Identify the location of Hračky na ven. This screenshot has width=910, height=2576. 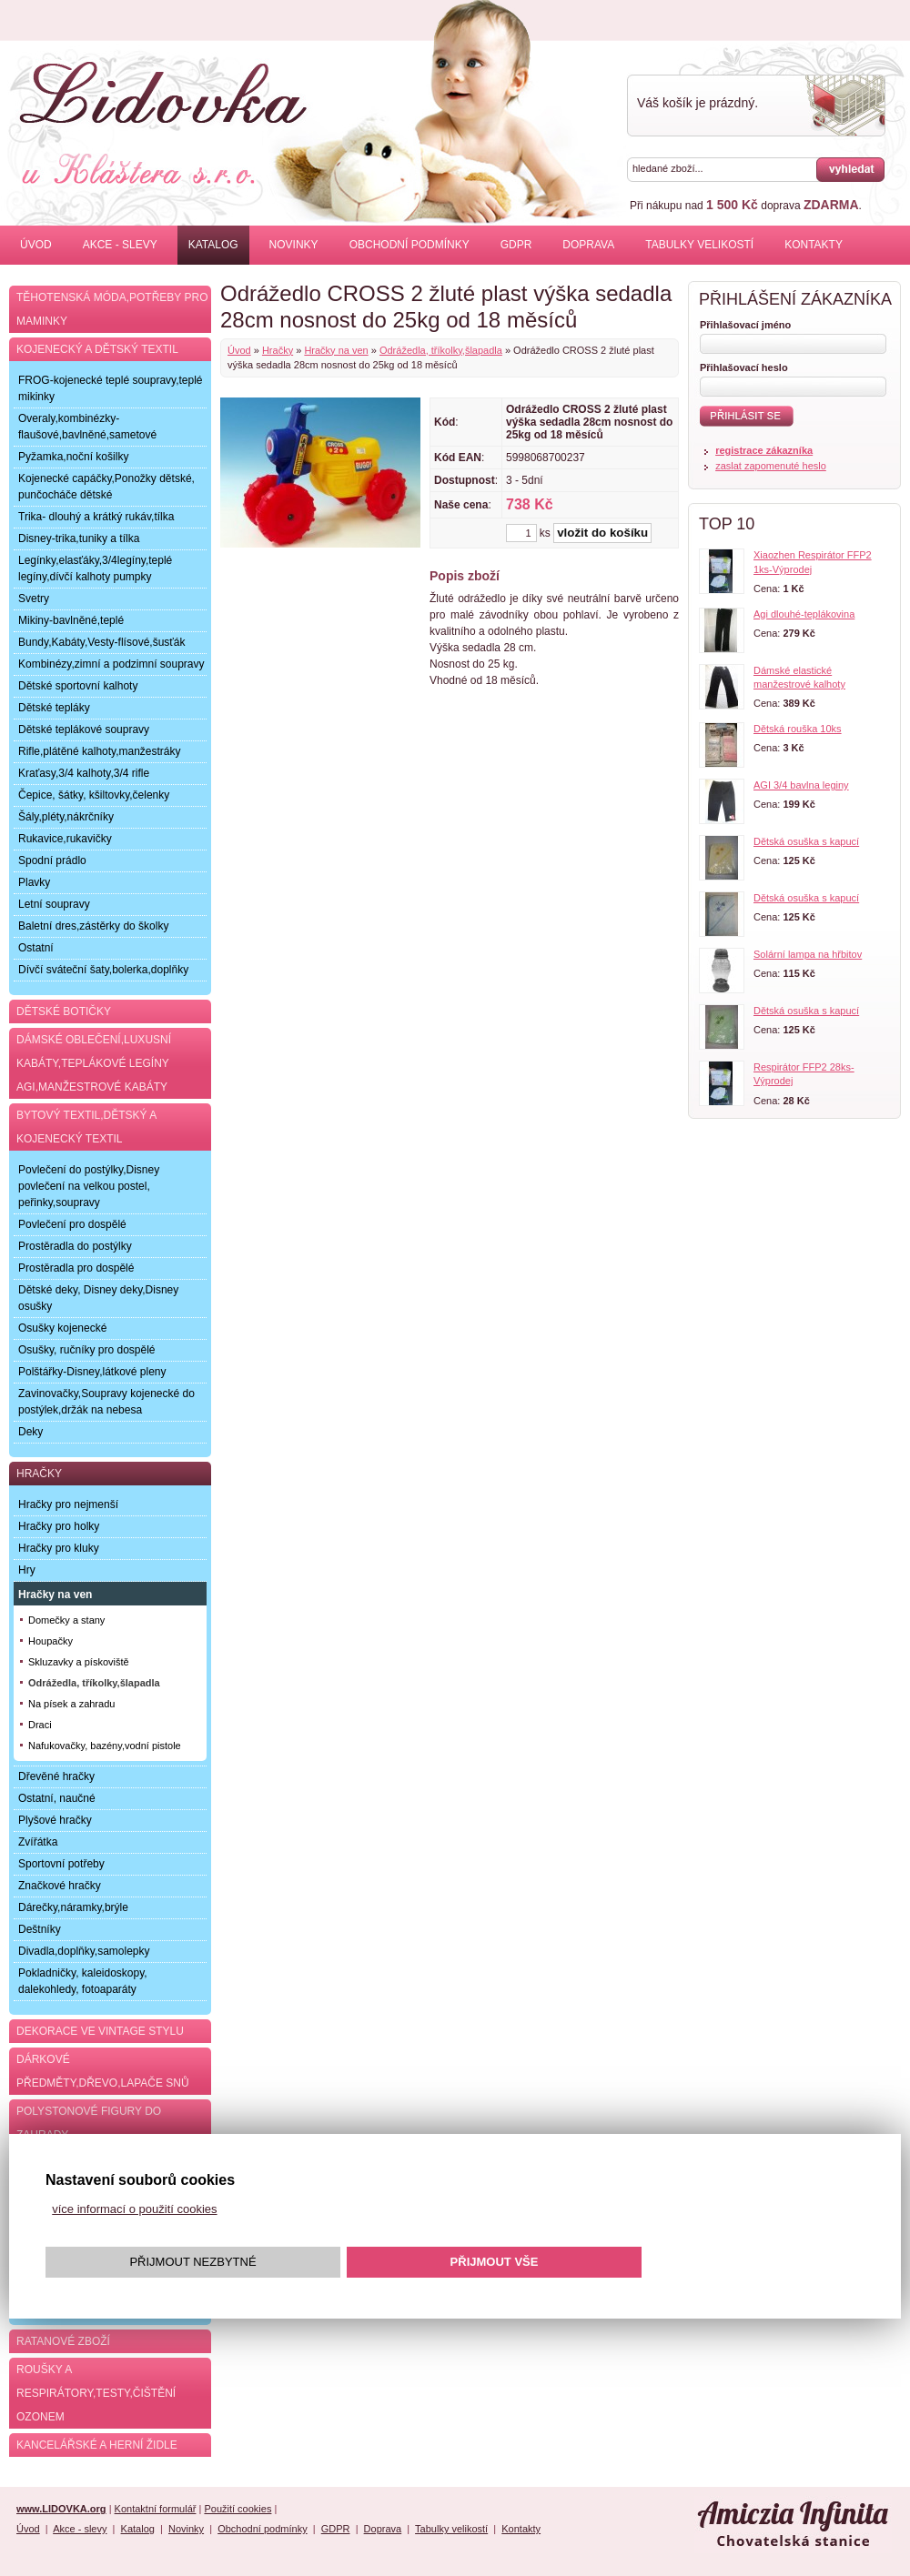
(336, 350).